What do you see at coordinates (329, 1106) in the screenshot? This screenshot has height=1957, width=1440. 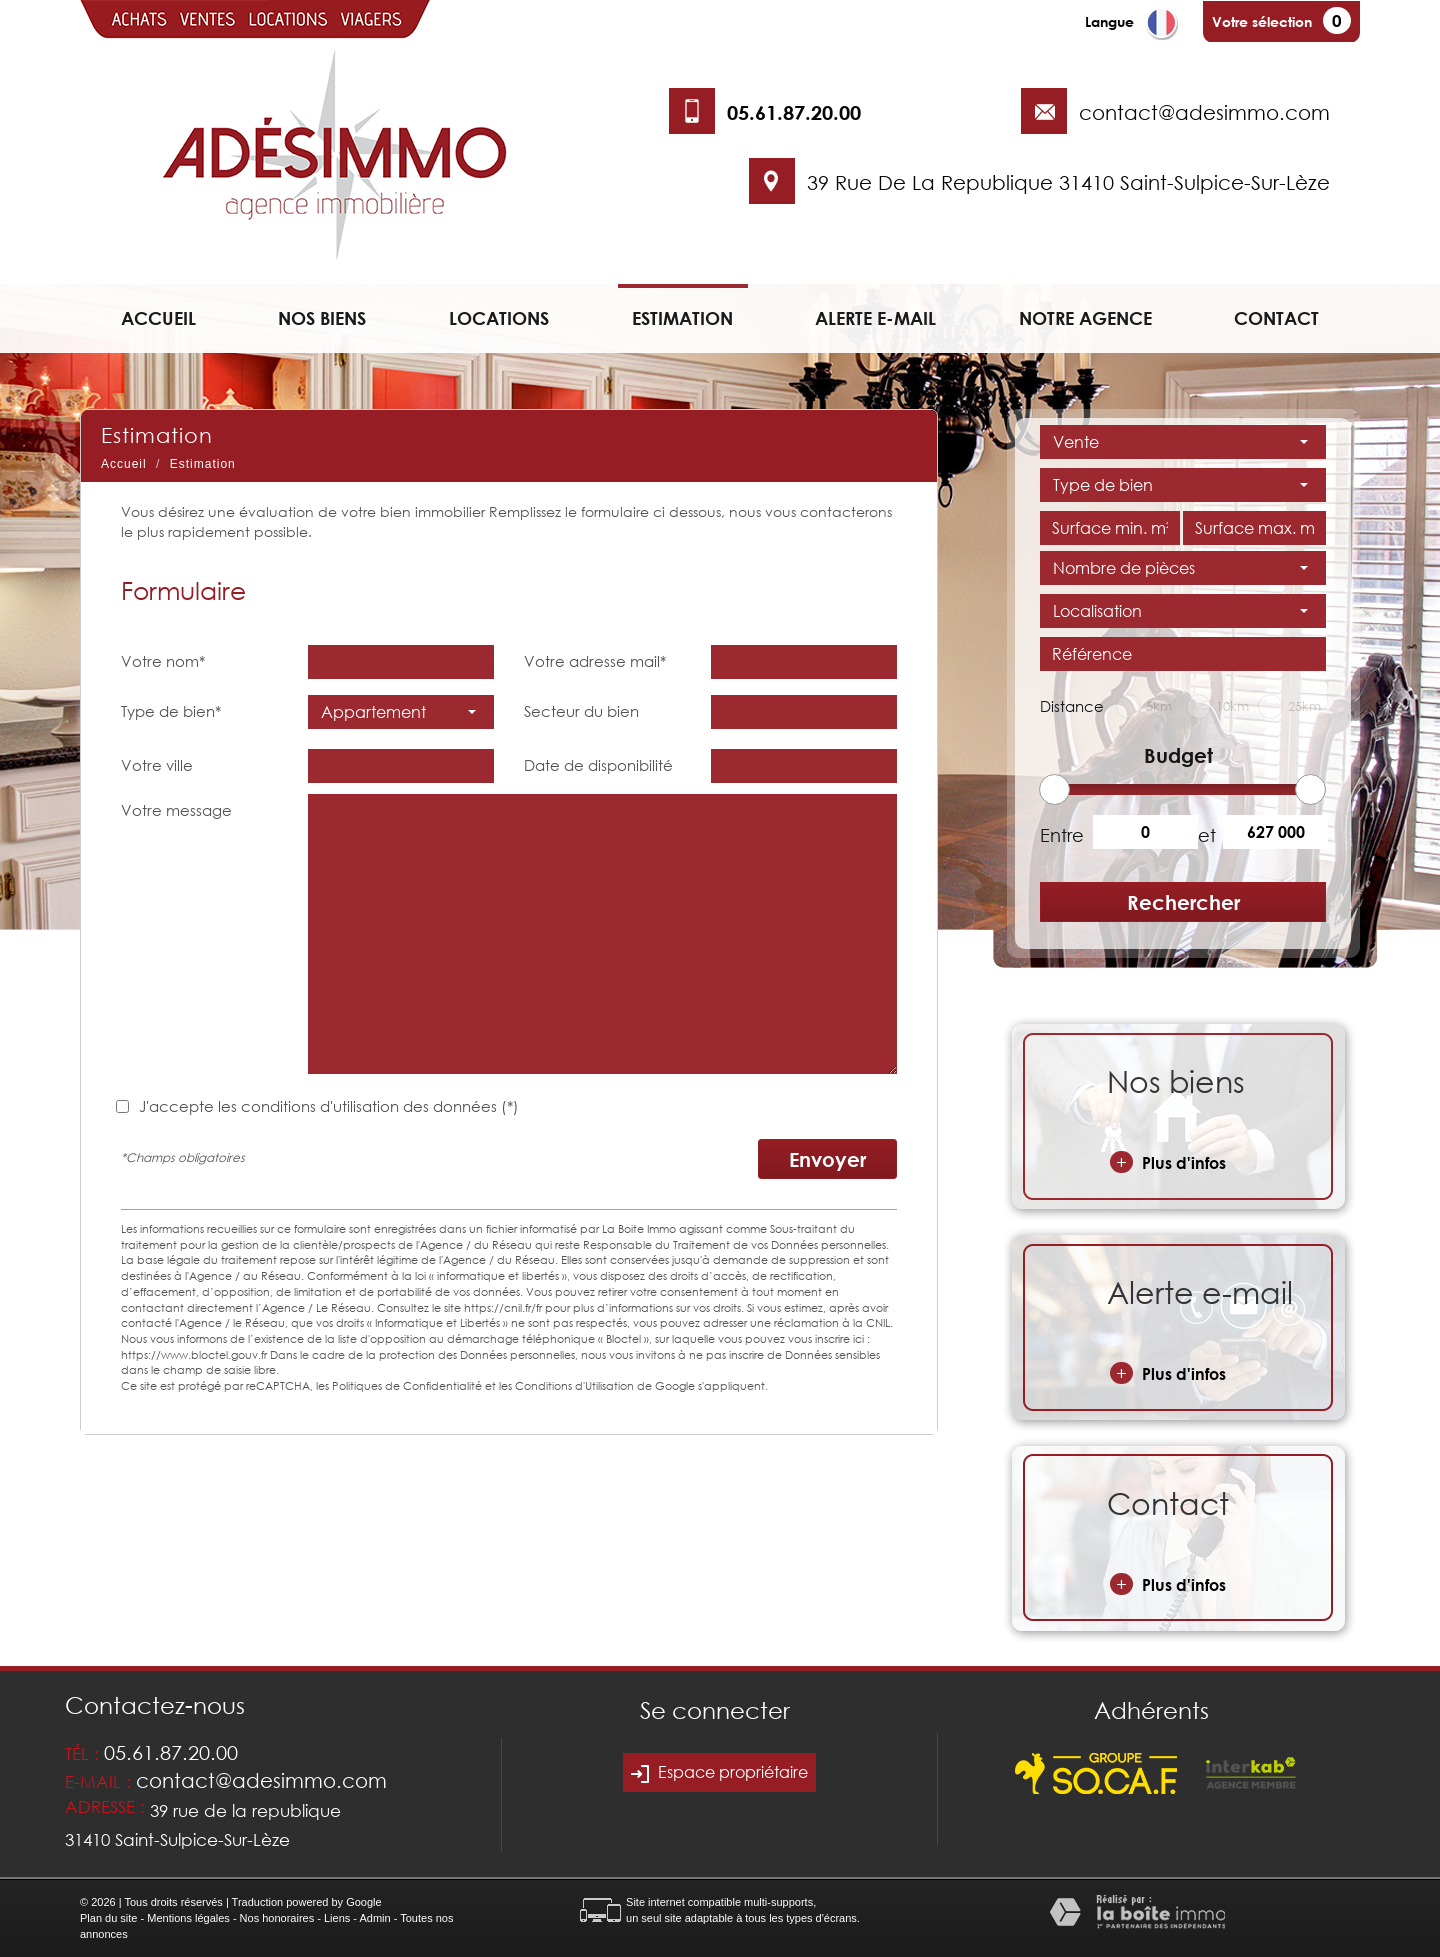 I see `J'accepte les conditions d'utilisation des données (*)` at bounding box center [329, 1106].